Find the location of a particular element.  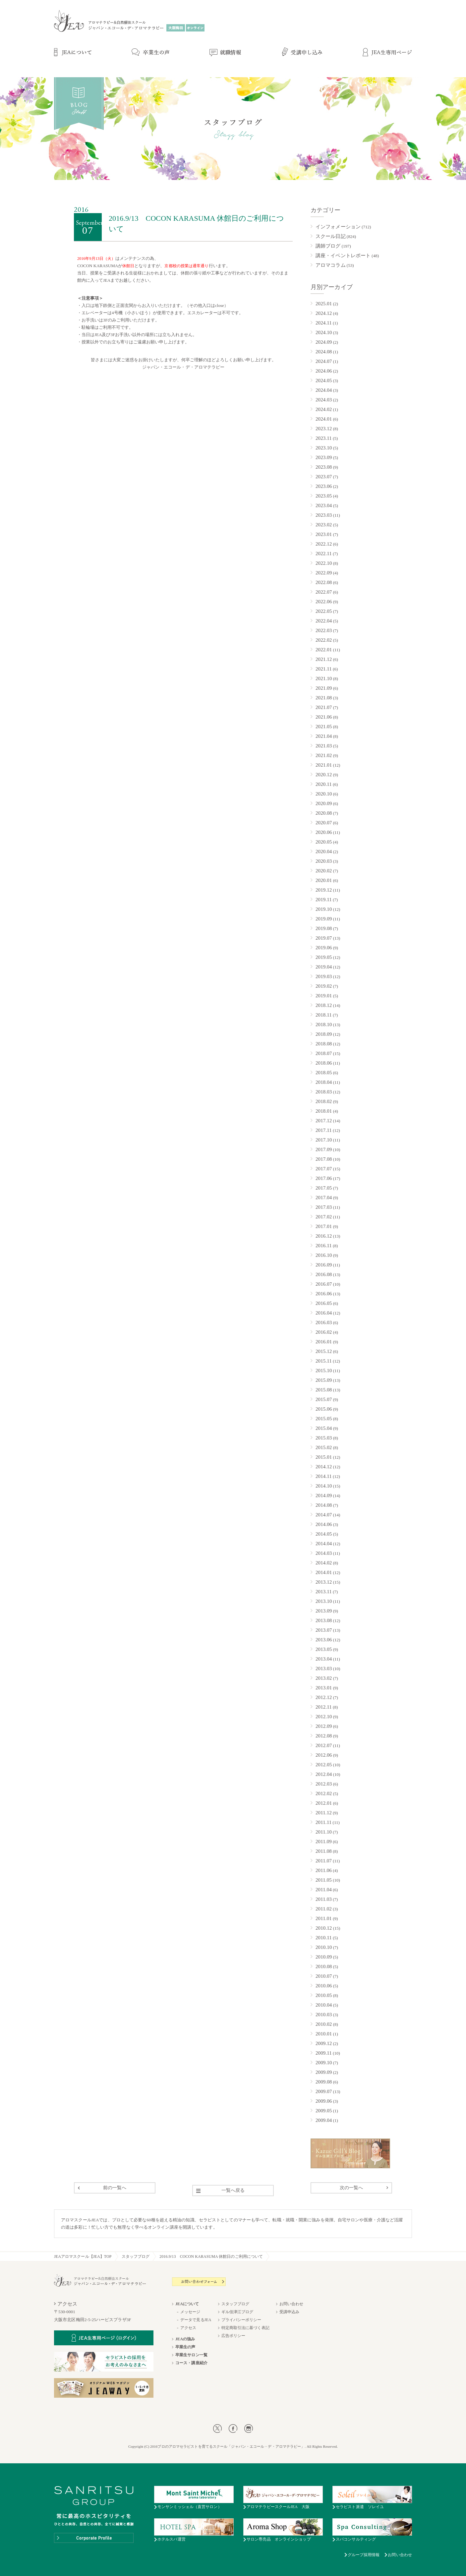

2019.12 is located at coordinates (324, 890).